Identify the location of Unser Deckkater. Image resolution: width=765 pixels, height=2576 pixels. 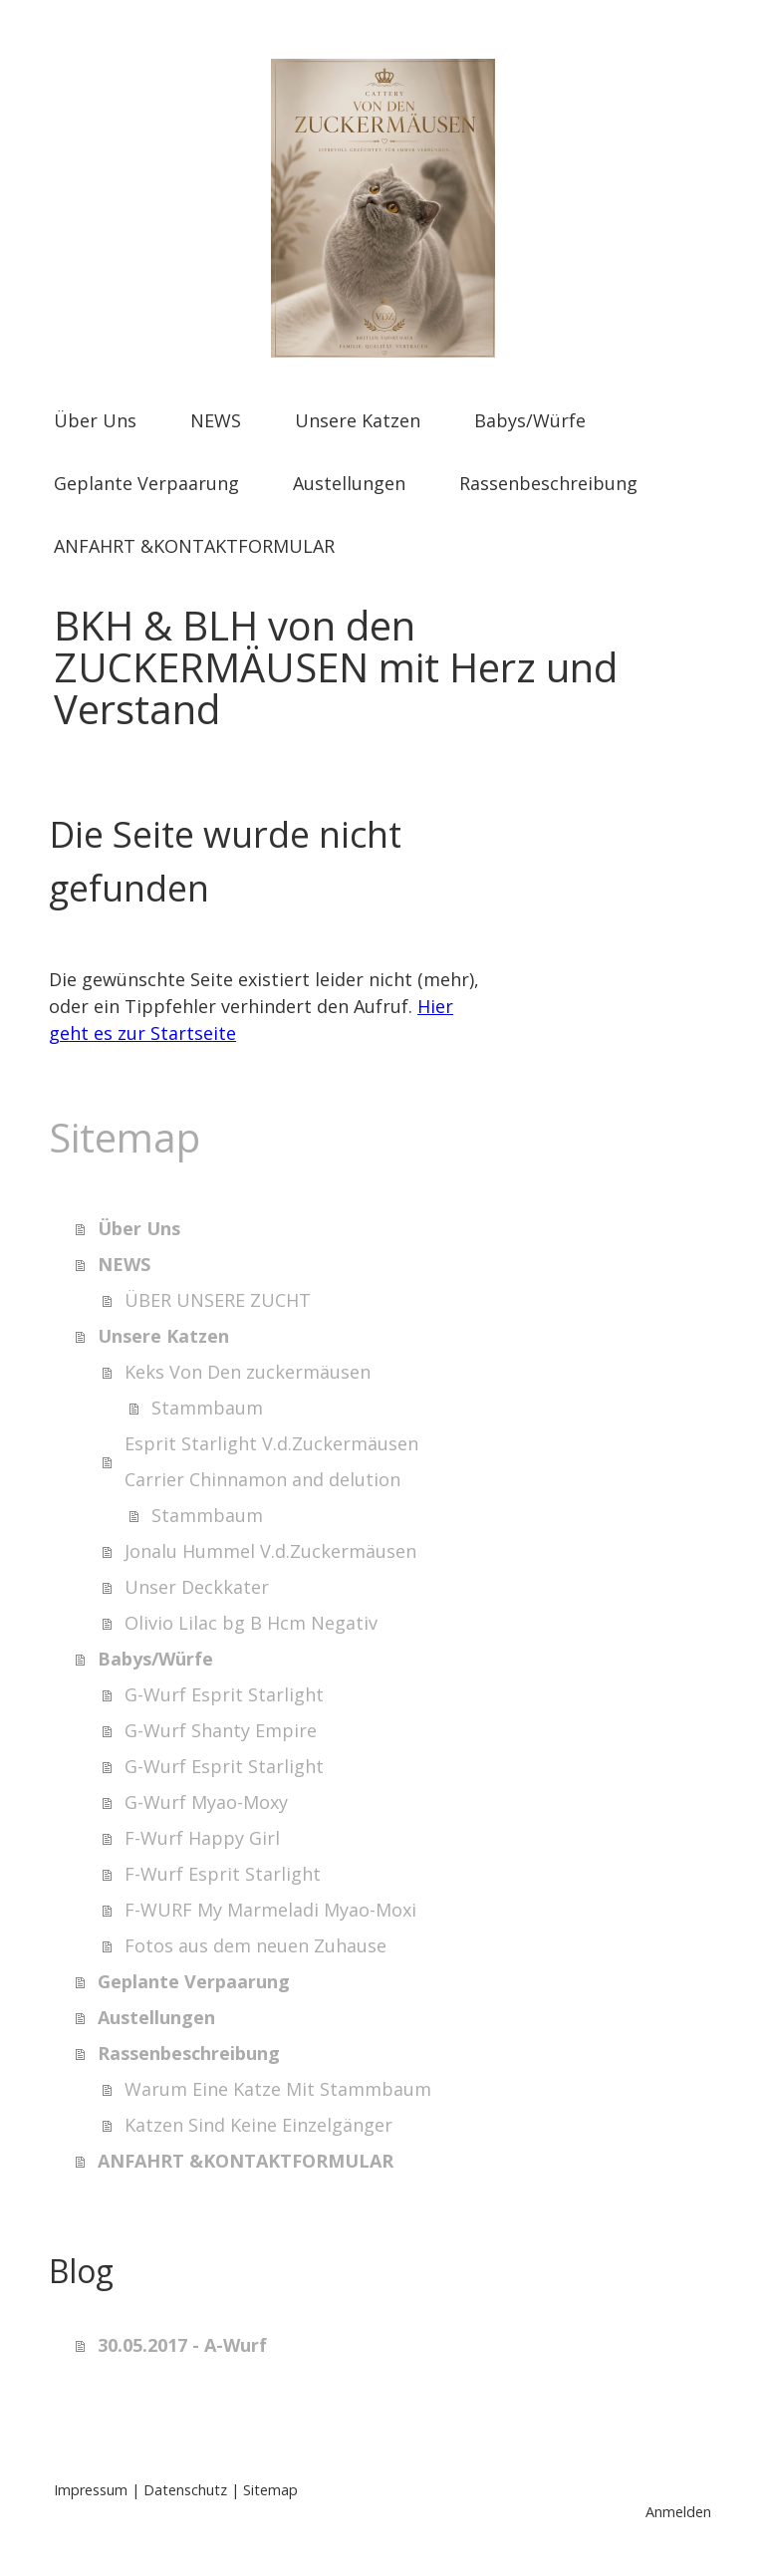
(197, 1587).